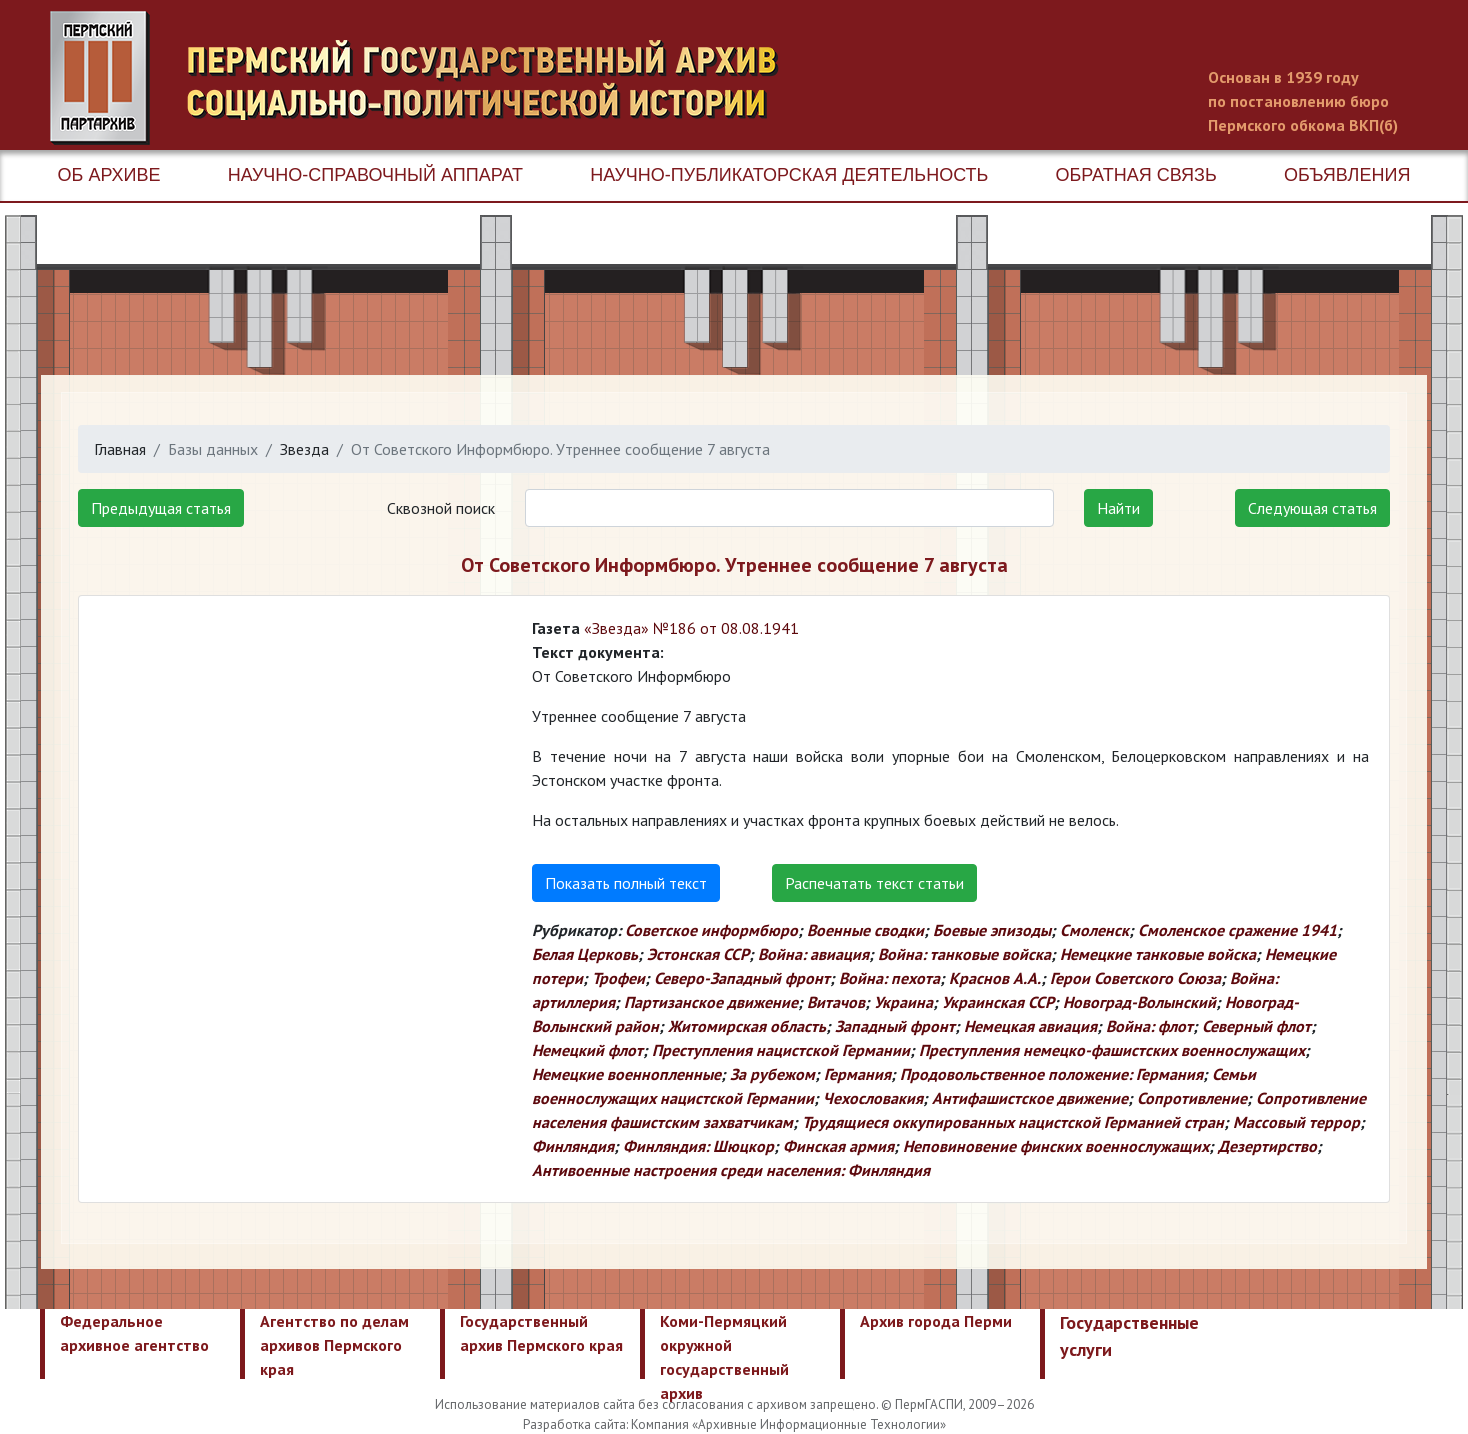 The height and width of the screenshot is (1434, 1468). I want to click on Герои Советского Союза, so click(1135, 978).